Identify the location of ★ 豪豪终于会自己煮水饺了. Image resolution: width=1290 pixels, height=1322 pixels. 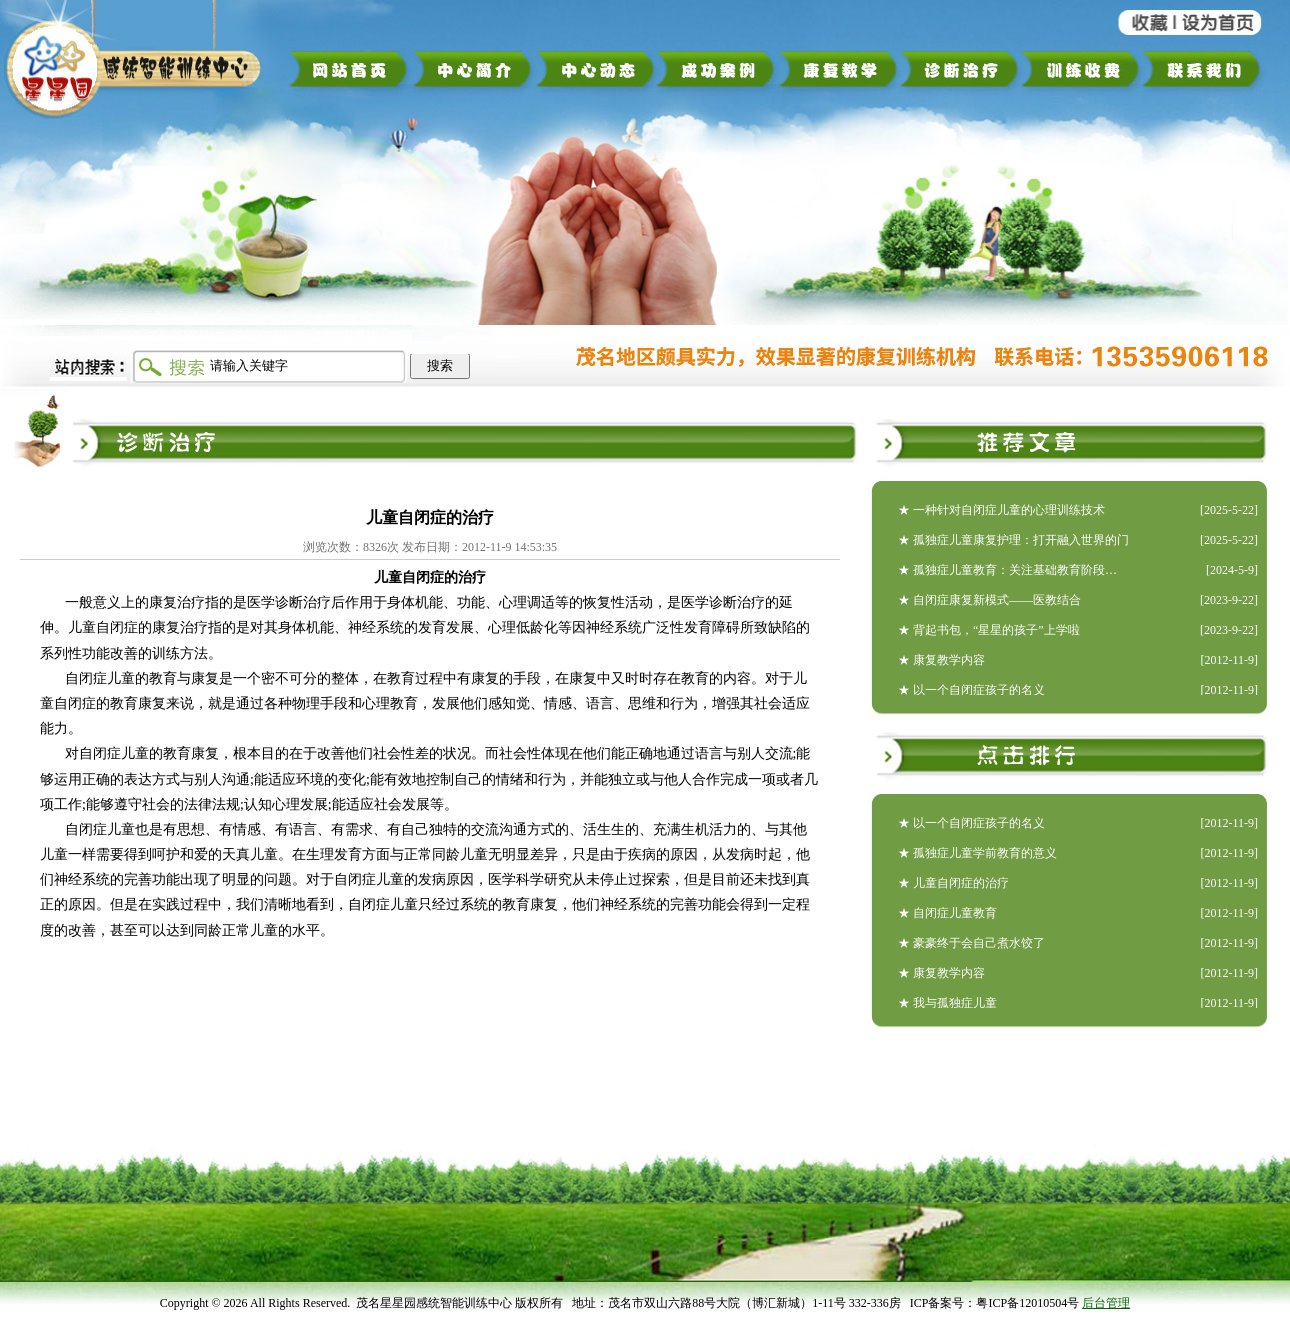
(971, 943).